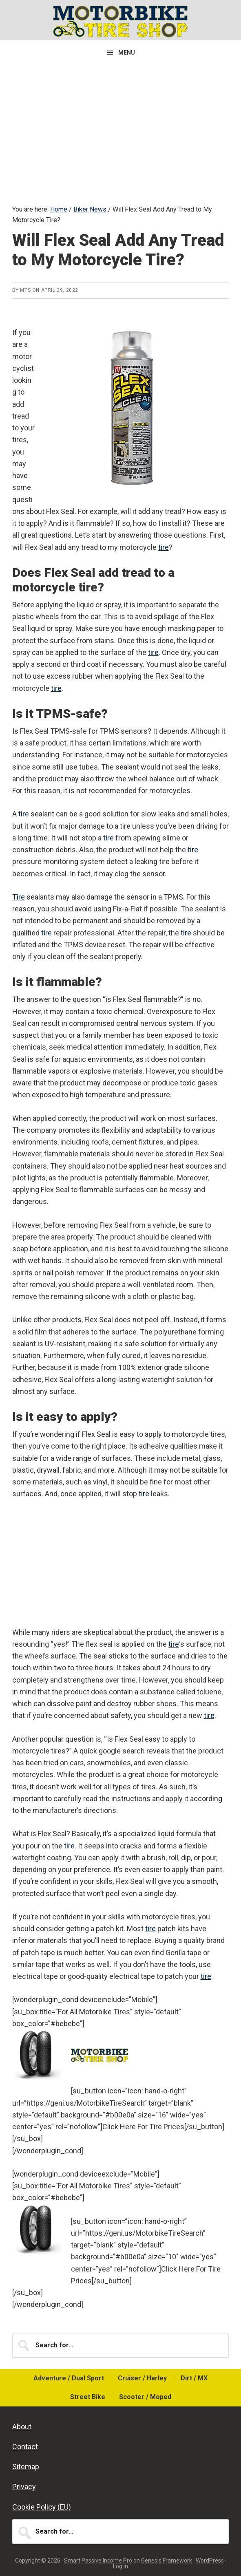 The image size is (241, 2576). Describe the element at coordinates (21, 2426) in the screenshot. I see `About` at that location.